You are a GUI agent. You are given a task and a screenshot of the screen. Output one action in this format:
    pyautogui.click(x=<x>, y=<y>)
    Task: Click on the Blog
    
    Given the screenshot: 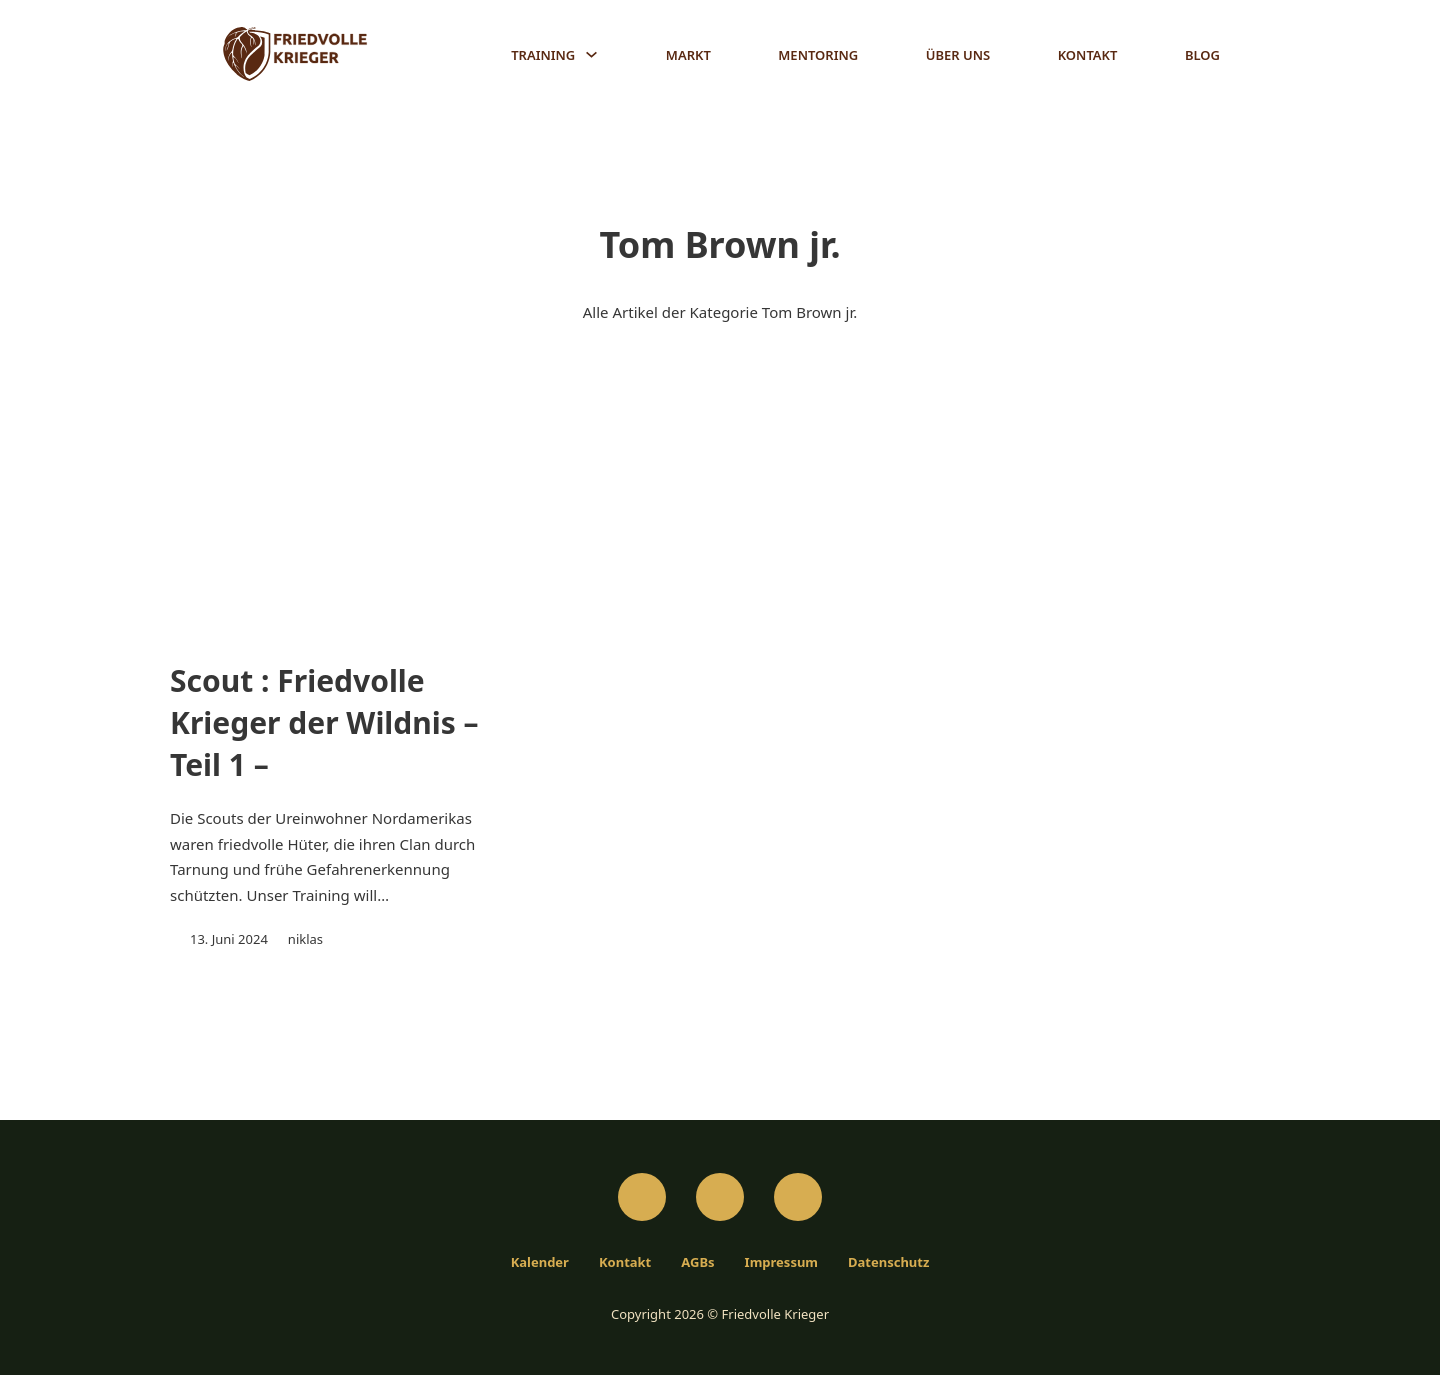 What is the action you would take?
    pyautogui.click(x=1202, y=55)
    